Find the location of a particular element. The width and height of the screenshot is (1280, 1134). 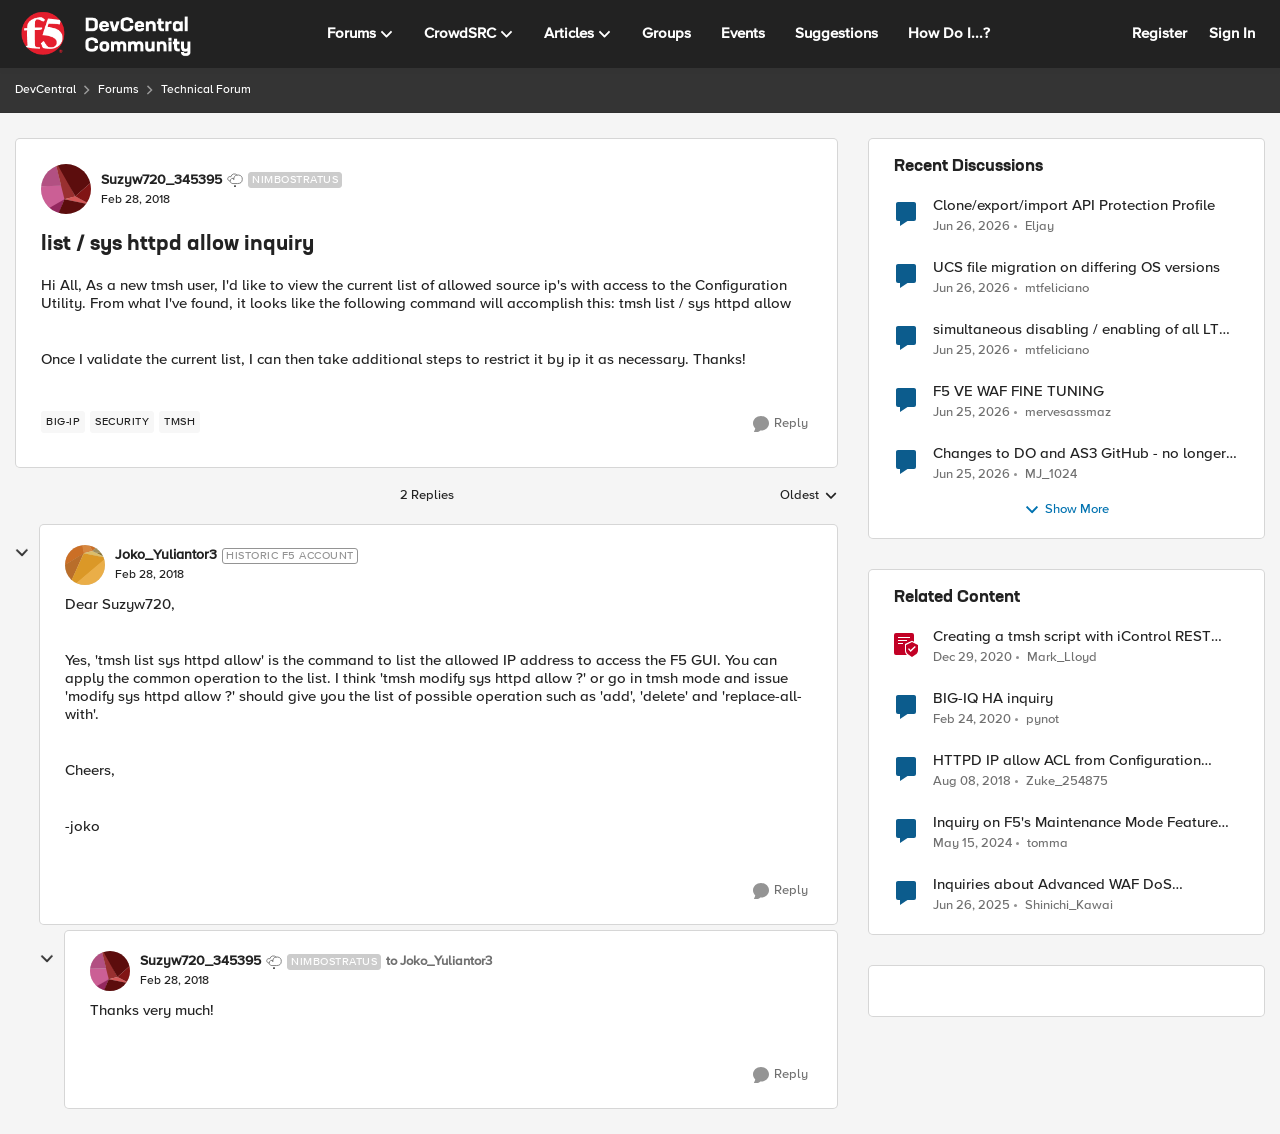

Inquiry on F5's Maintenance Mode Feature for Pool Members is located at coordinates (1075, 822).